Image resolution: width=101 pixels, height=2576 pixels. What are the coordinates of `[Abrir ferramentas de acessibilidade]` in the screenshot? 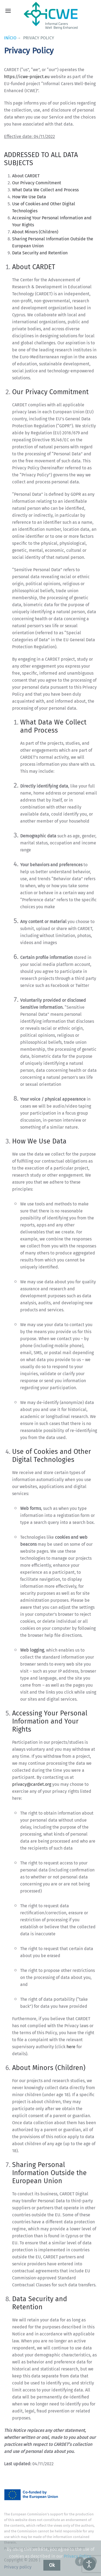 It's located at (89, 2564).